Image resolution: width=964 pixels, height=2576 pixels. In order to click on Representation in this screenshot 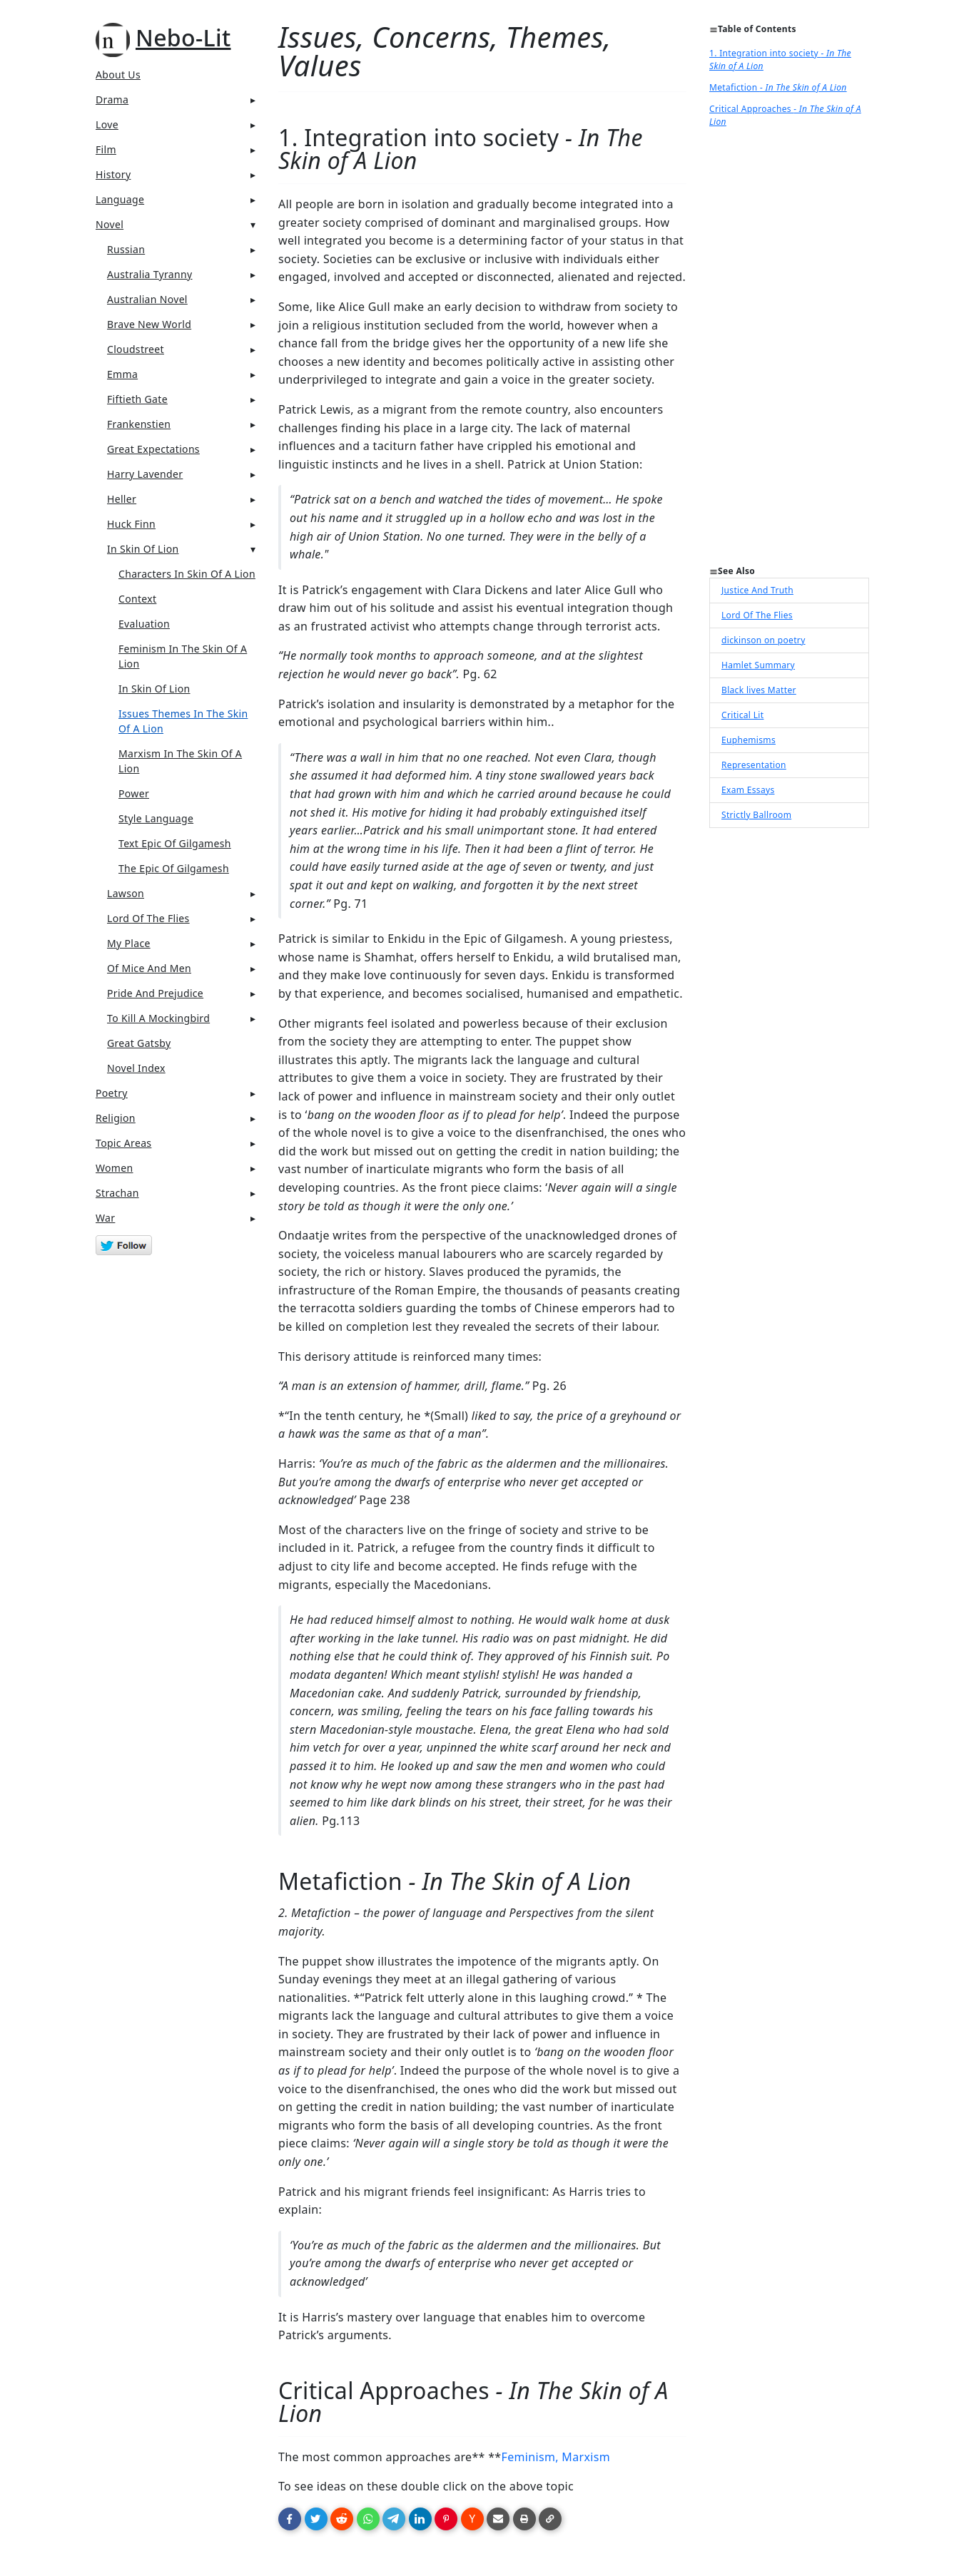, I will do `click(753, 765)`.